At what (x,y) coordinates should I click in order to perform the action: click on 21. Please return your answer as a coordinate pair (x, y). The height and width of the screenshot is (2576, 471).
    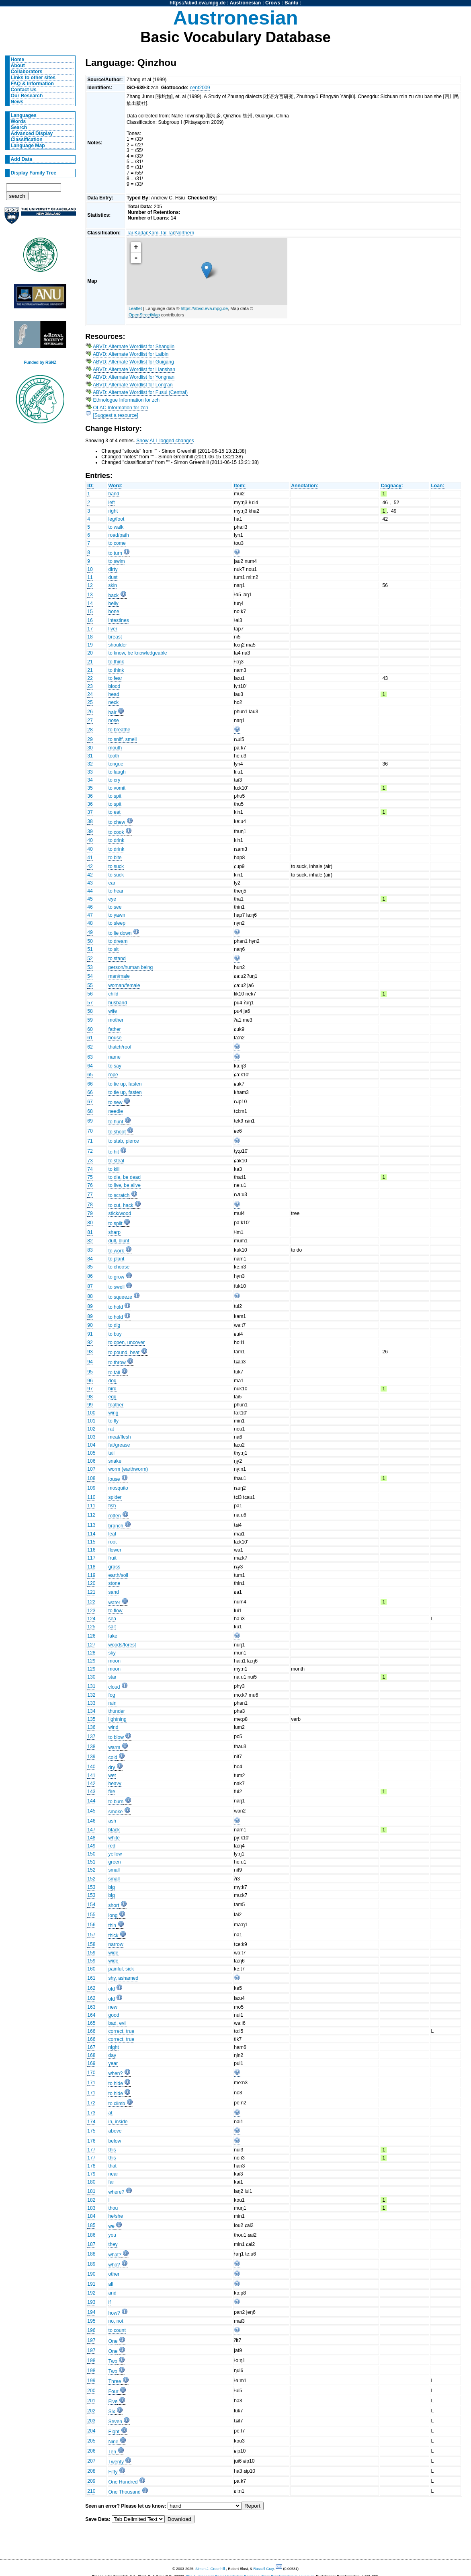
    Looking at the image, I should click on (90, 662).